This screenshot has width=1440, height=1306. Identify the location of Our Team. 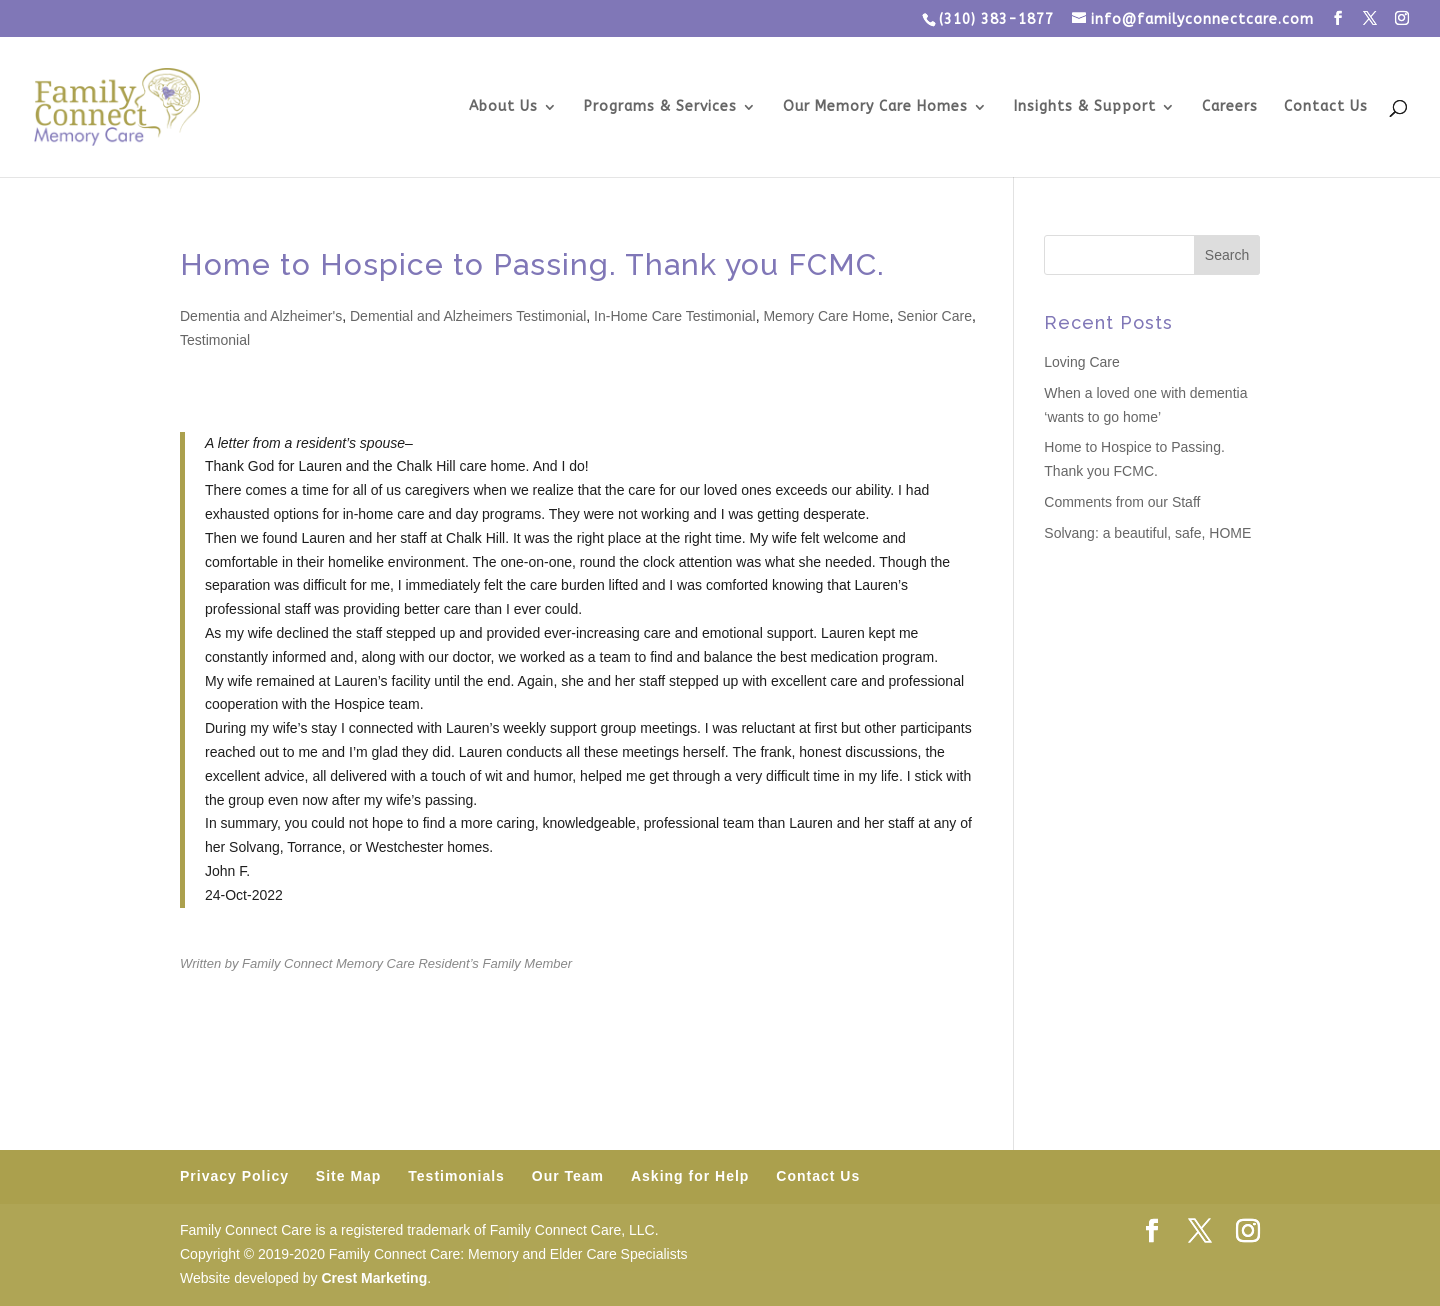
(568, 1176).